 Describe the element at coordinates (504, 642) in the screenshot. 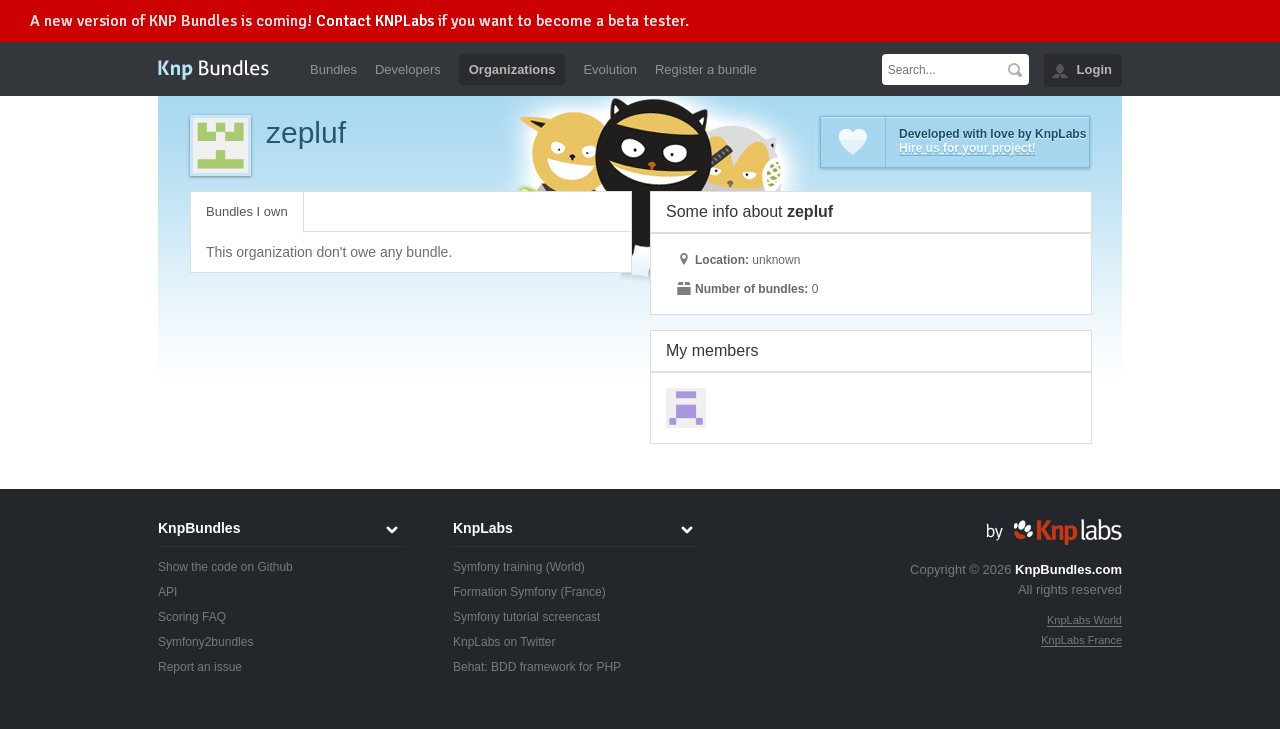

I see `KnpLabs on Twitter` at that location.